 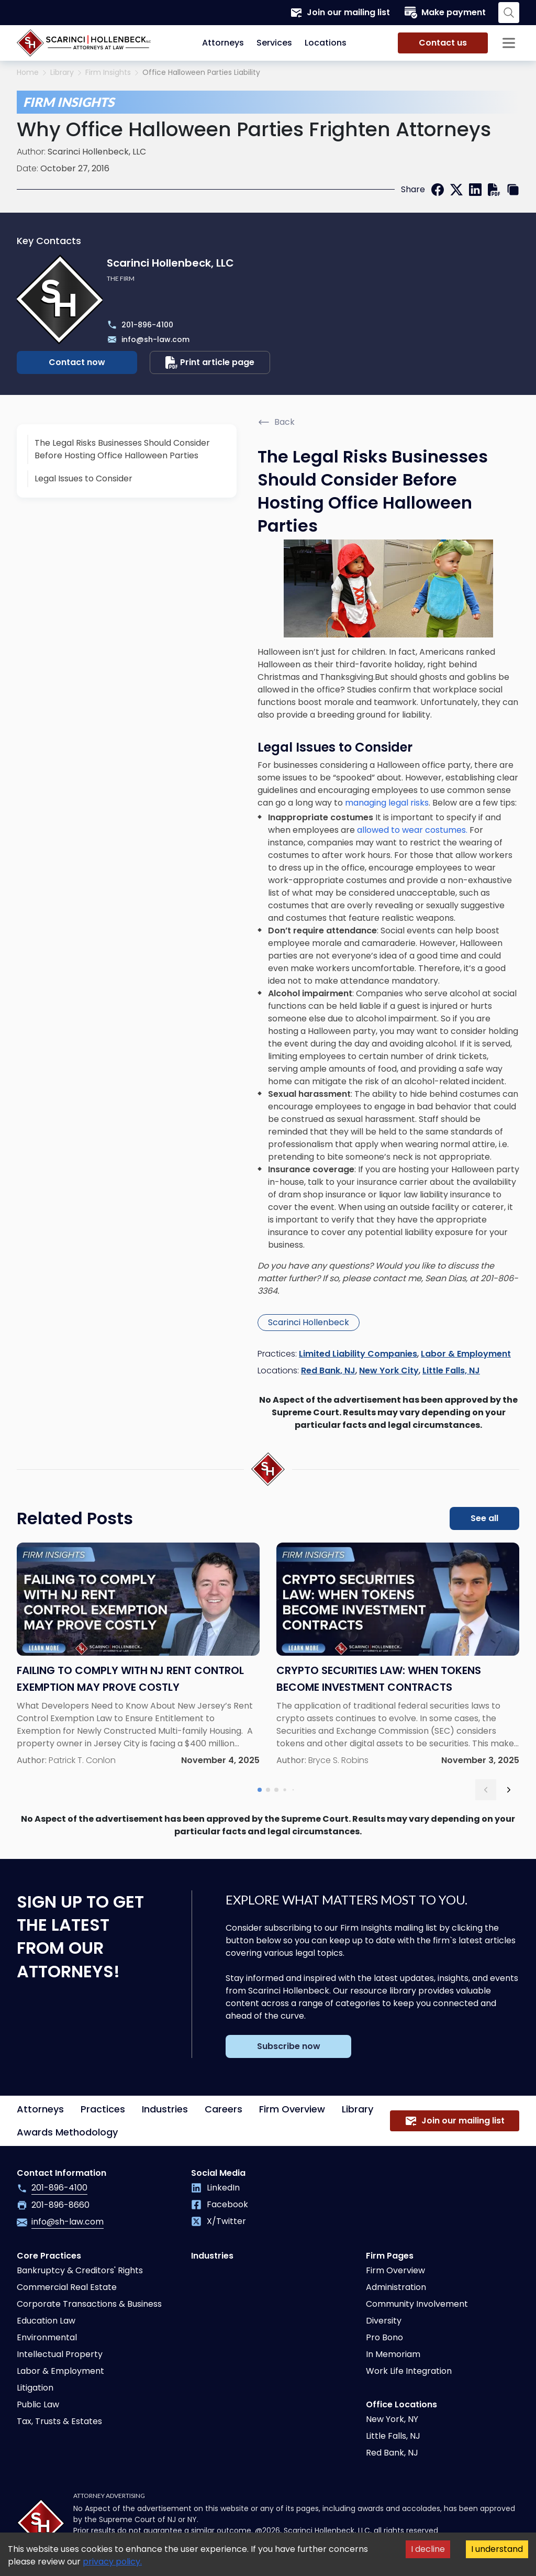 What do you see at coordinates (288, 2046) in the screenshot?
I see `Subscribe now` at bounding box center [288, 2046].